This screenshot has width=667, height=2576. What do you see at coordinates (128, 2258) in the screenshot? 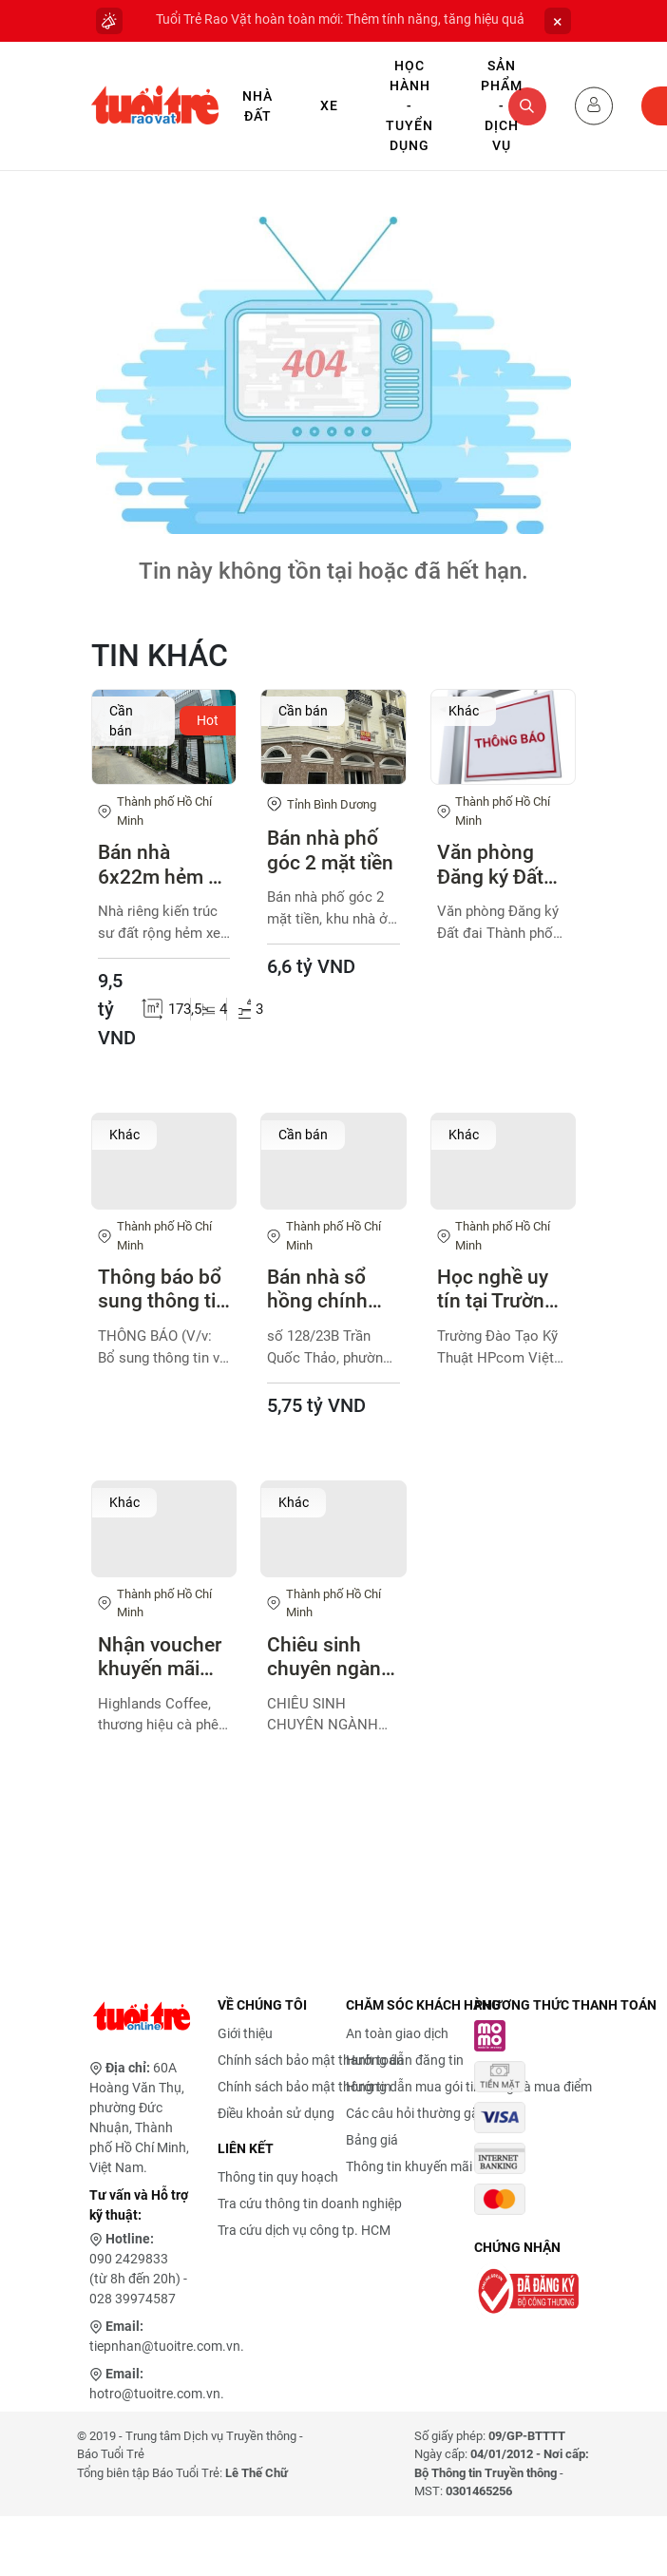
I see `090 2429833` at bounding box center [128, 2258].